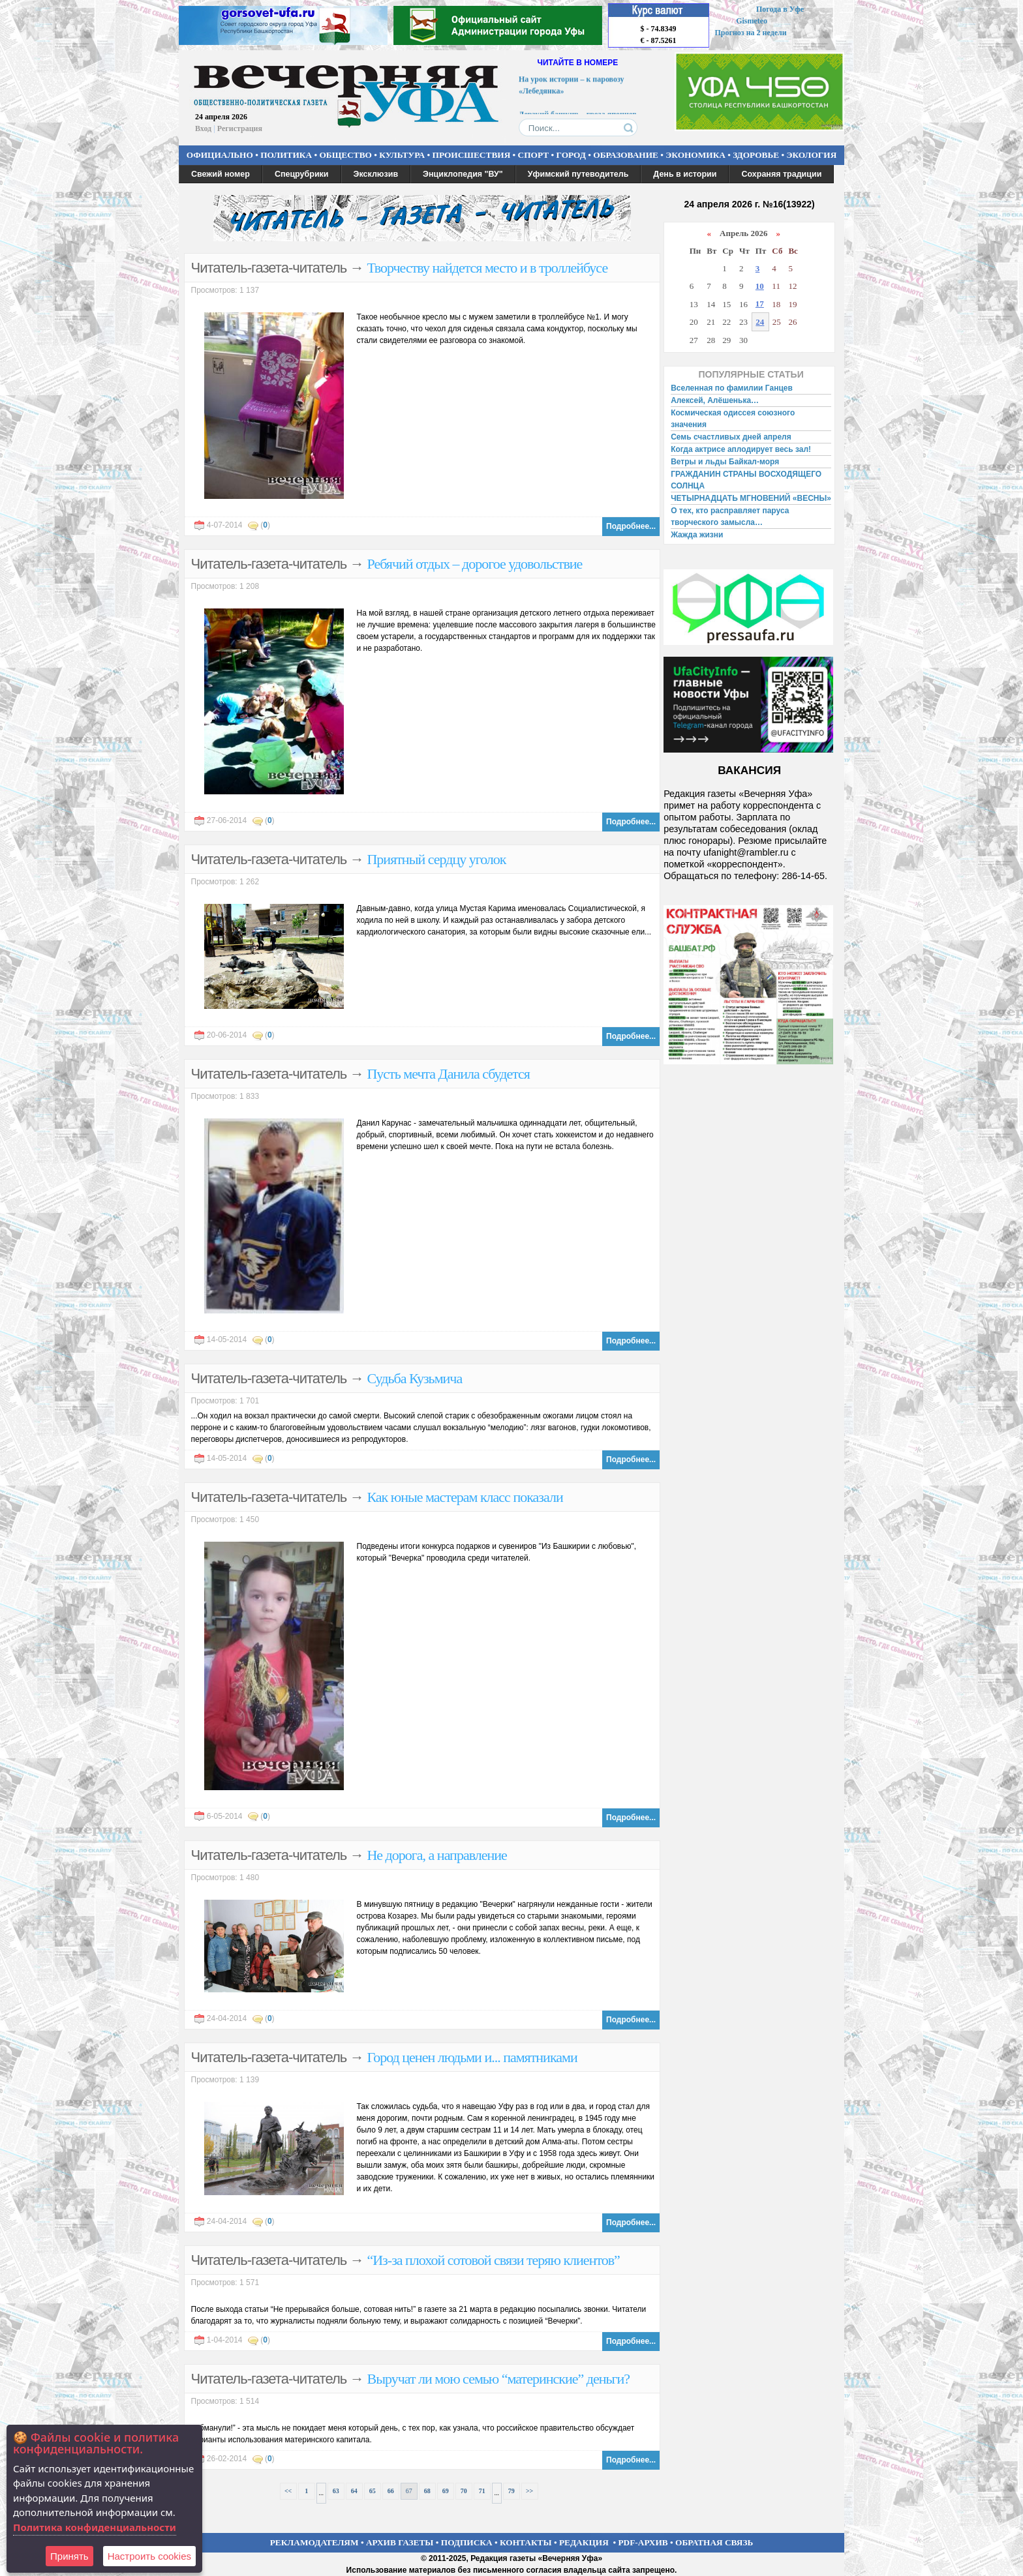  What do you see at coordinates (482, 2490) in the screenshot?
I see `71` at bounding box center [482, 2490].